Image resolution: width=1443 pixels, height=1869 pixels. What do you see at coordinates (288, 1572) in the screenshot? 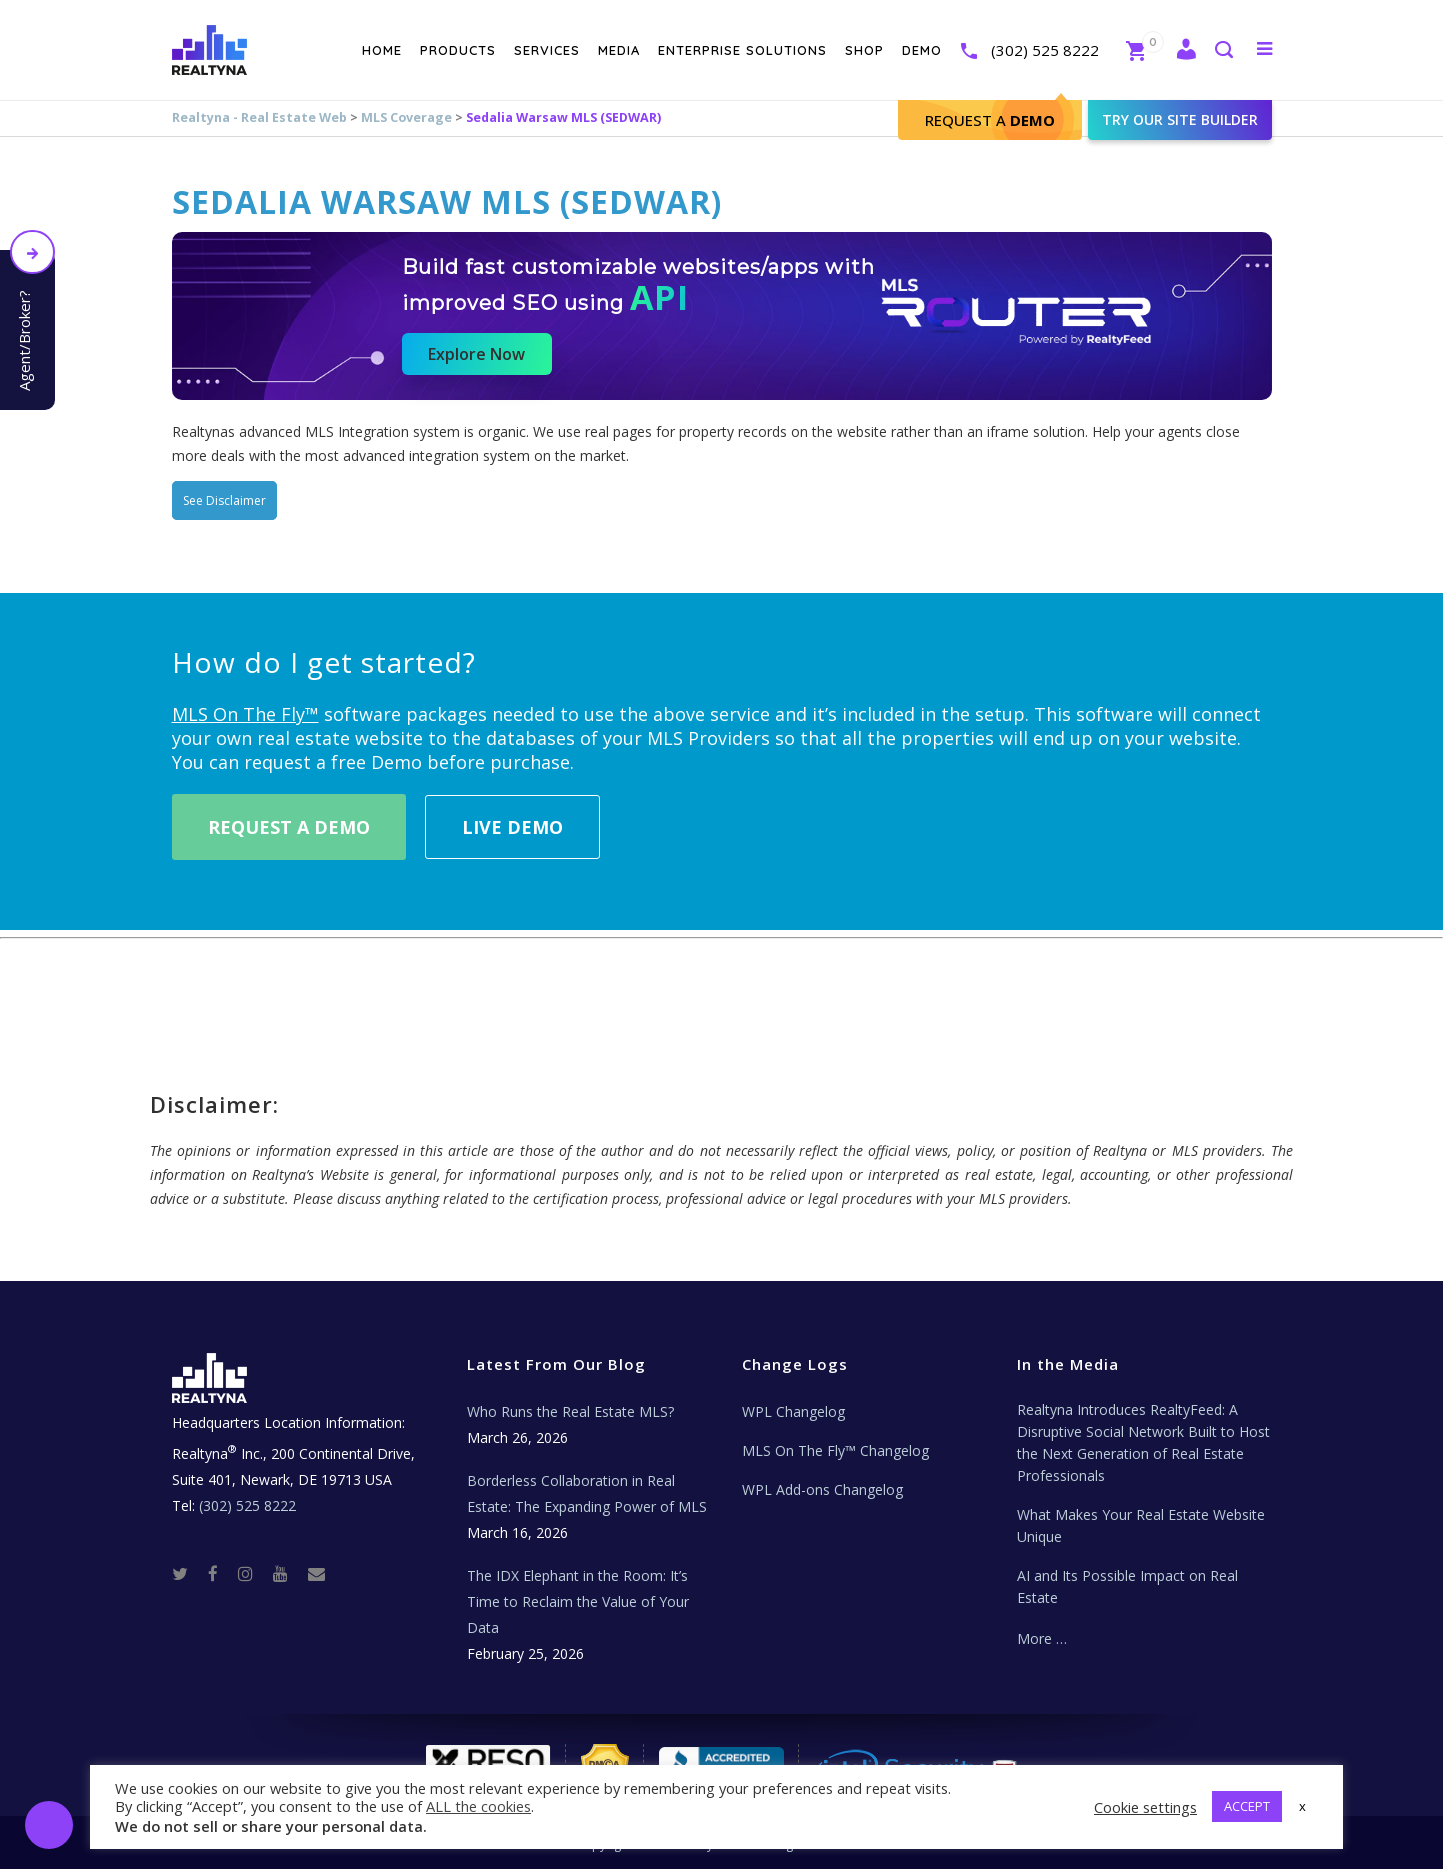
I see `[Youtube]` at bounding box center [288, 1572].